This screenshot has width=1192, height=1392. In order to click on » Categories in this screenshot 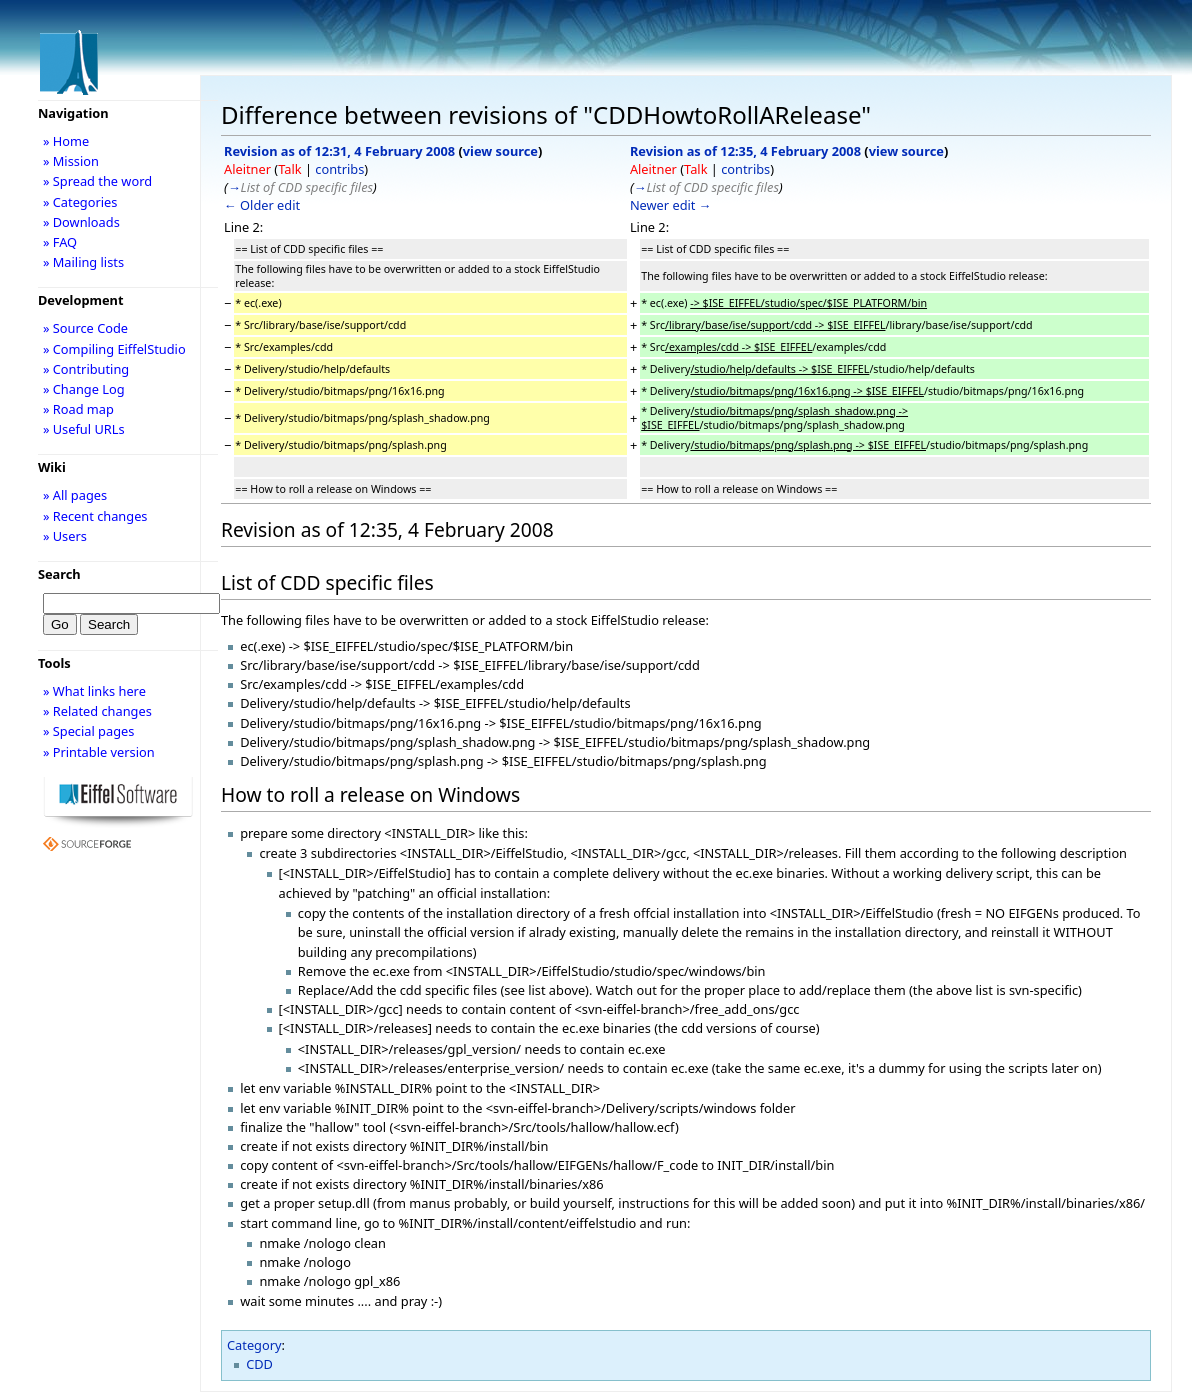, I will do `click(80, 202)`.